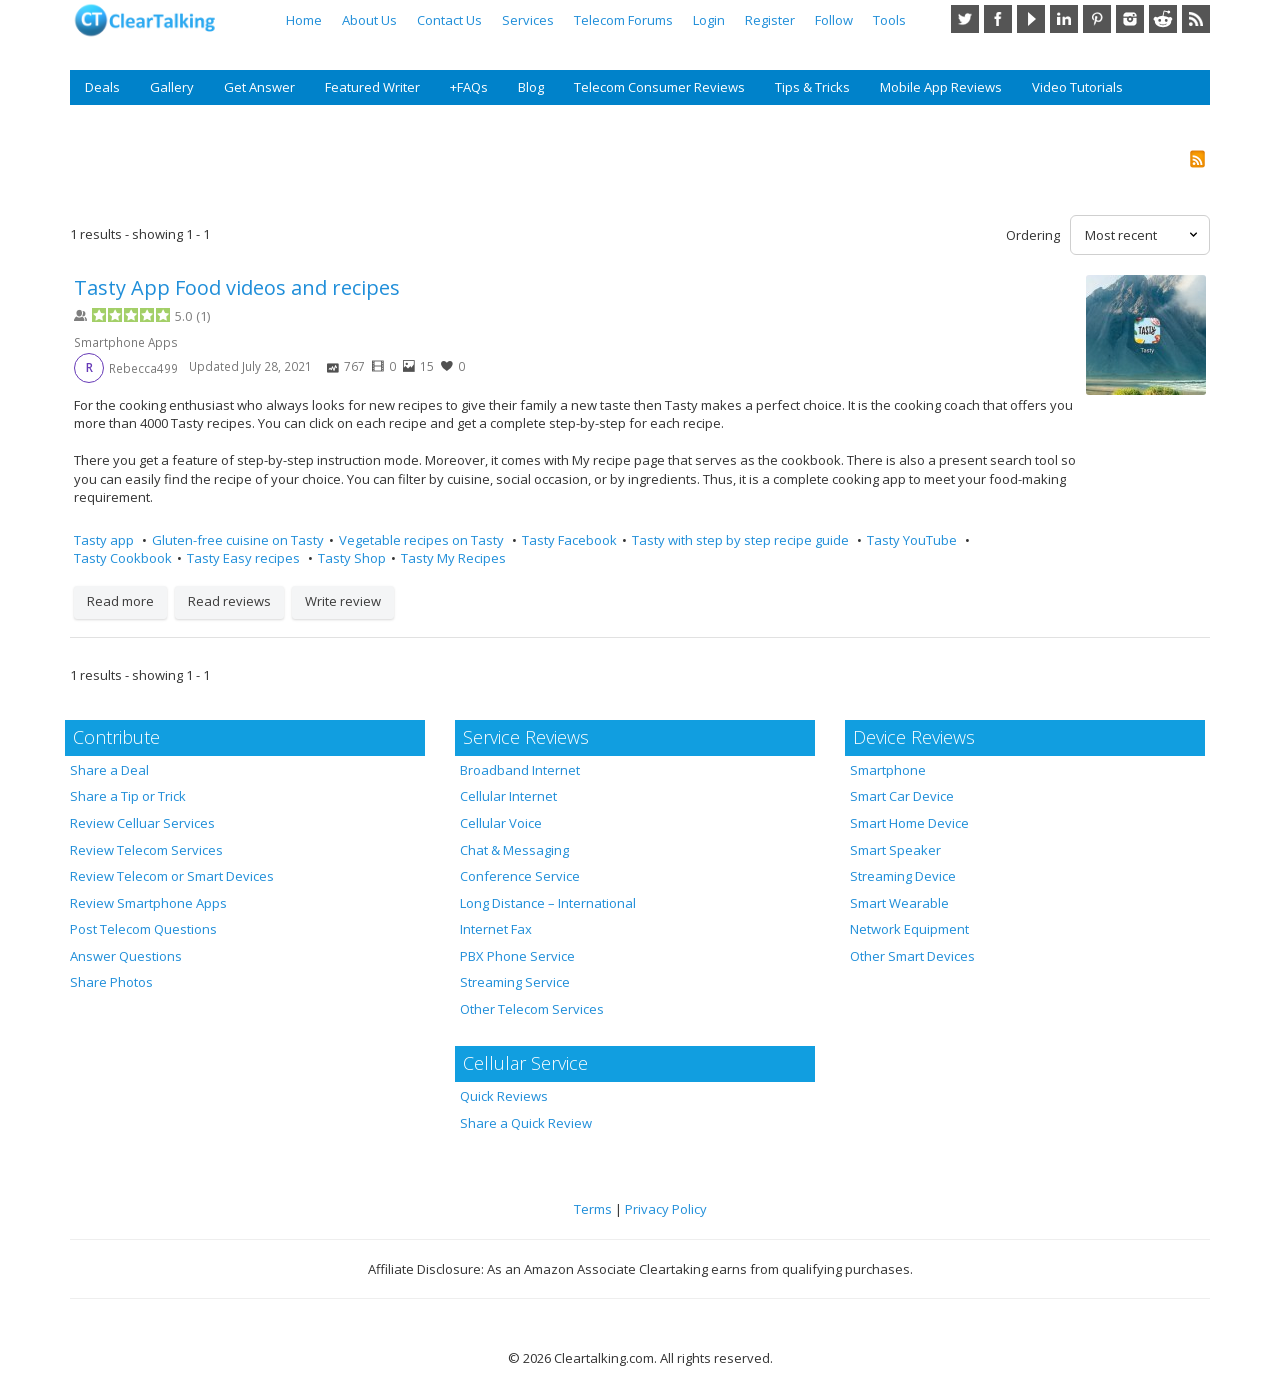 The width and height of the screenshot is (1280, 1398). Describe the element at coordinates (148, 903) in the screenshot. I see `Review Smartphone Apps` at that location.